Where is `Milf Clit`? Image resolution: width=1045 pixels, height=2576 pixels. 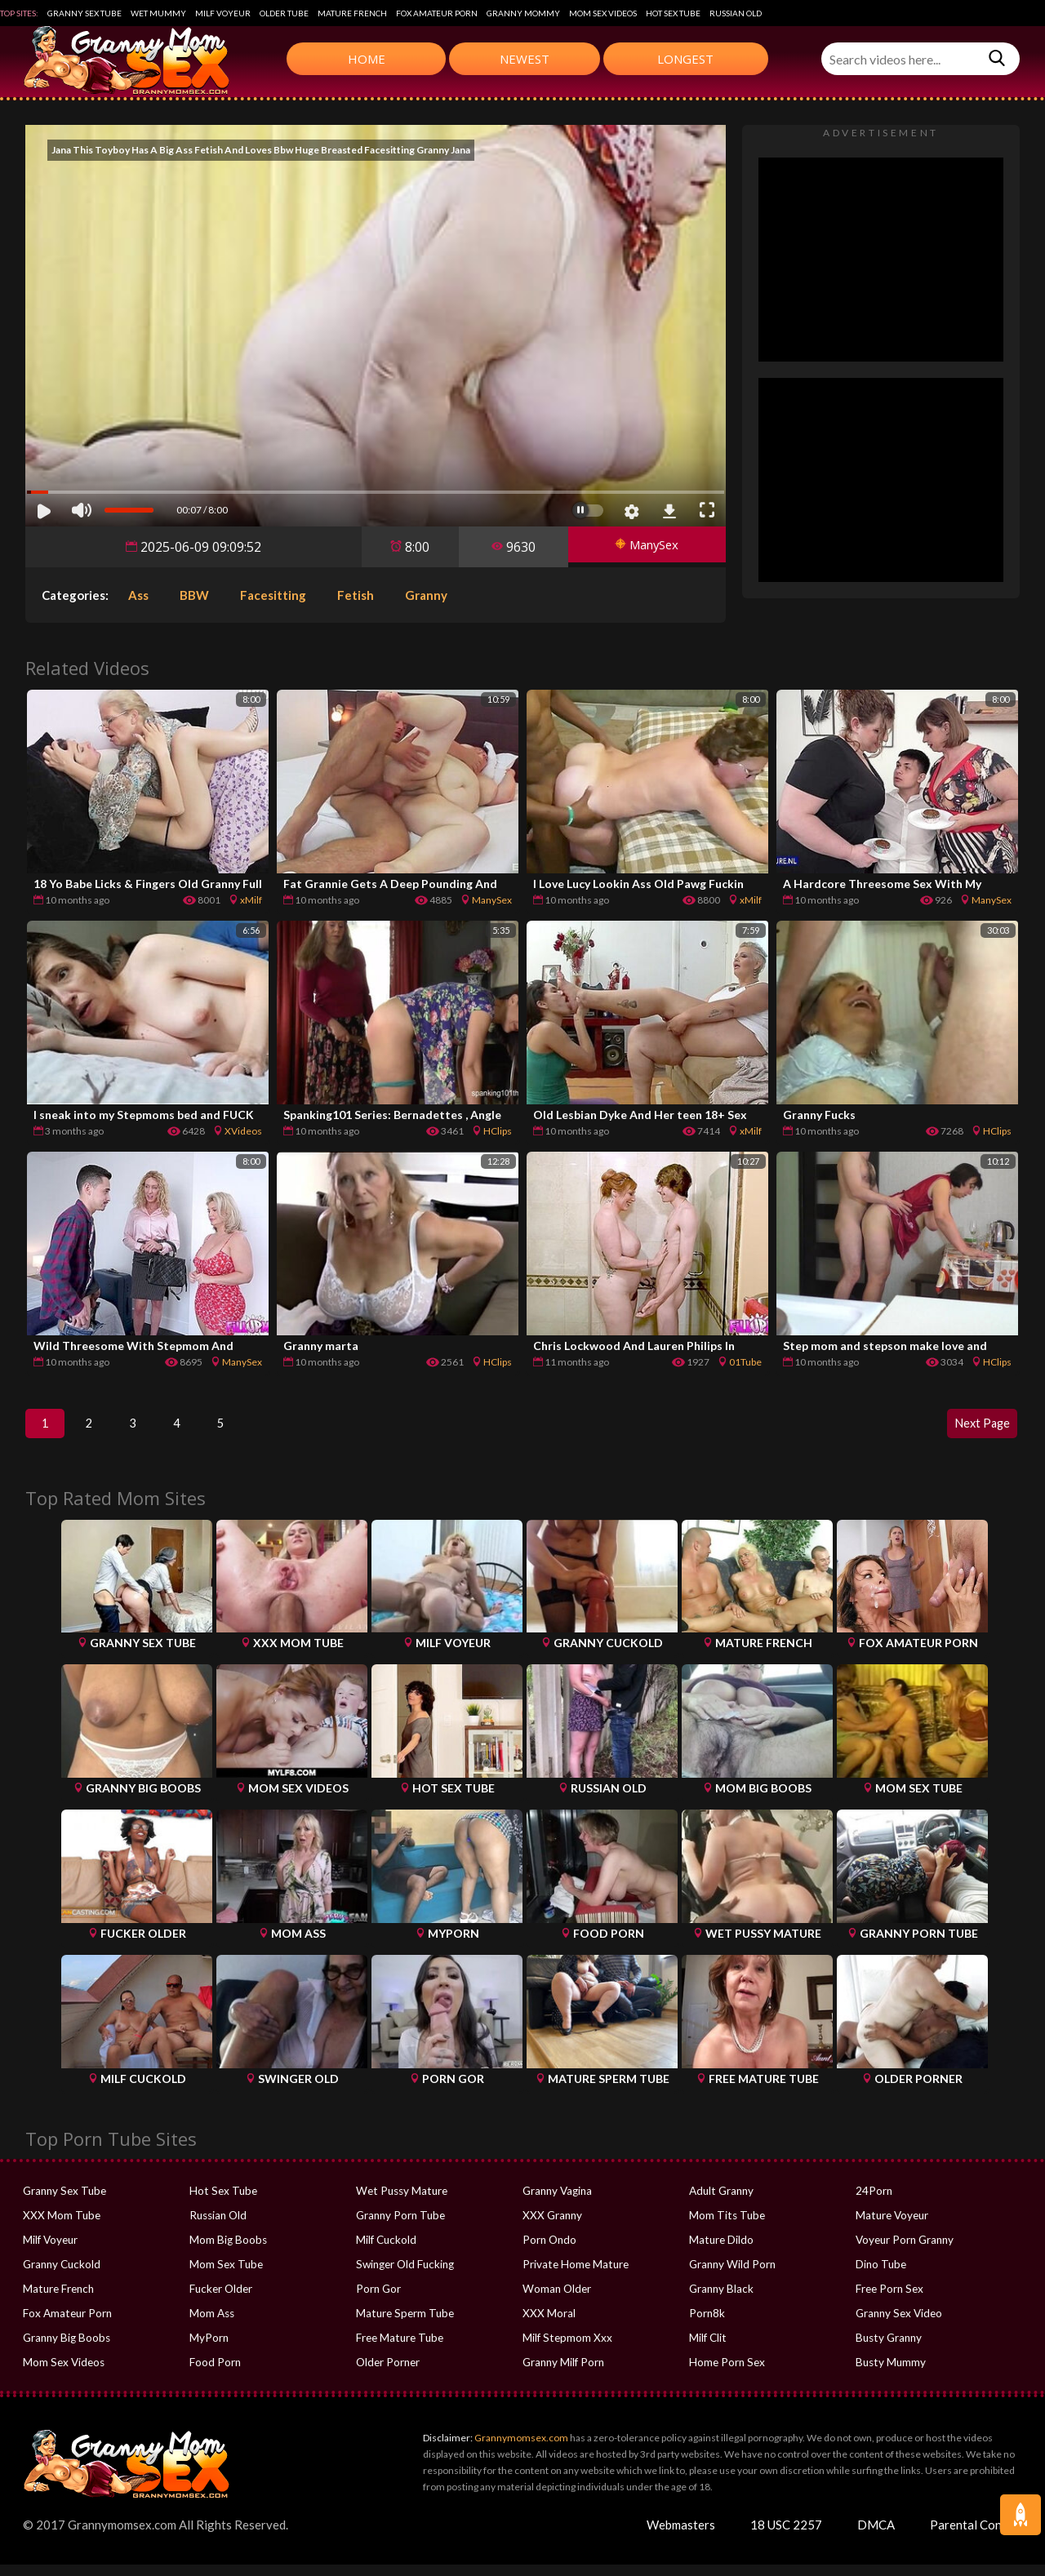
Milf Clit is located at coordinates (707, 2349).